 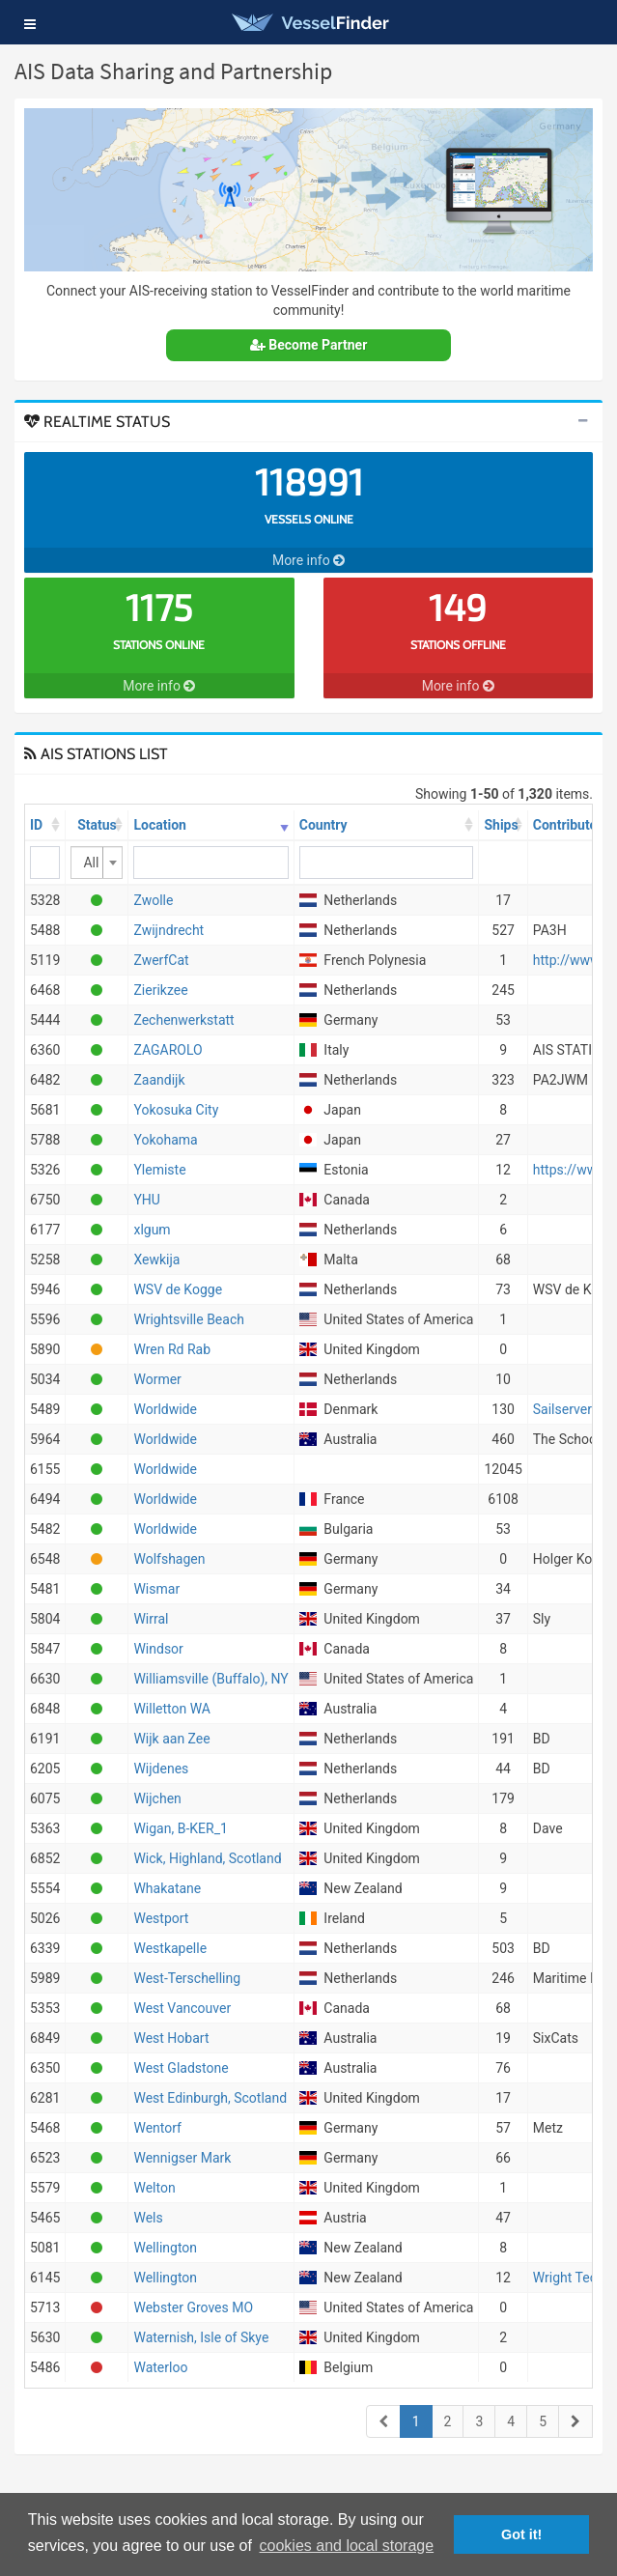 What do you see at coordinates (160, 960) in the screenshot?
I see `ZwerfCat` at bounding box center [160, 960].